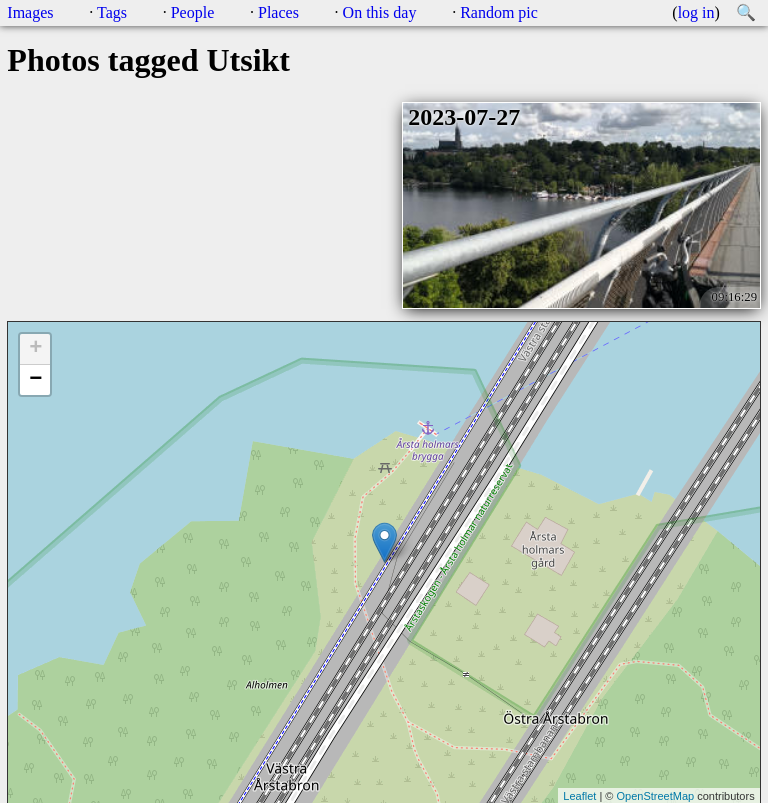  What do you see at coordinates (35, 349) in the screenshot?
I see `+ [button]` at bounding box center [35, 349].